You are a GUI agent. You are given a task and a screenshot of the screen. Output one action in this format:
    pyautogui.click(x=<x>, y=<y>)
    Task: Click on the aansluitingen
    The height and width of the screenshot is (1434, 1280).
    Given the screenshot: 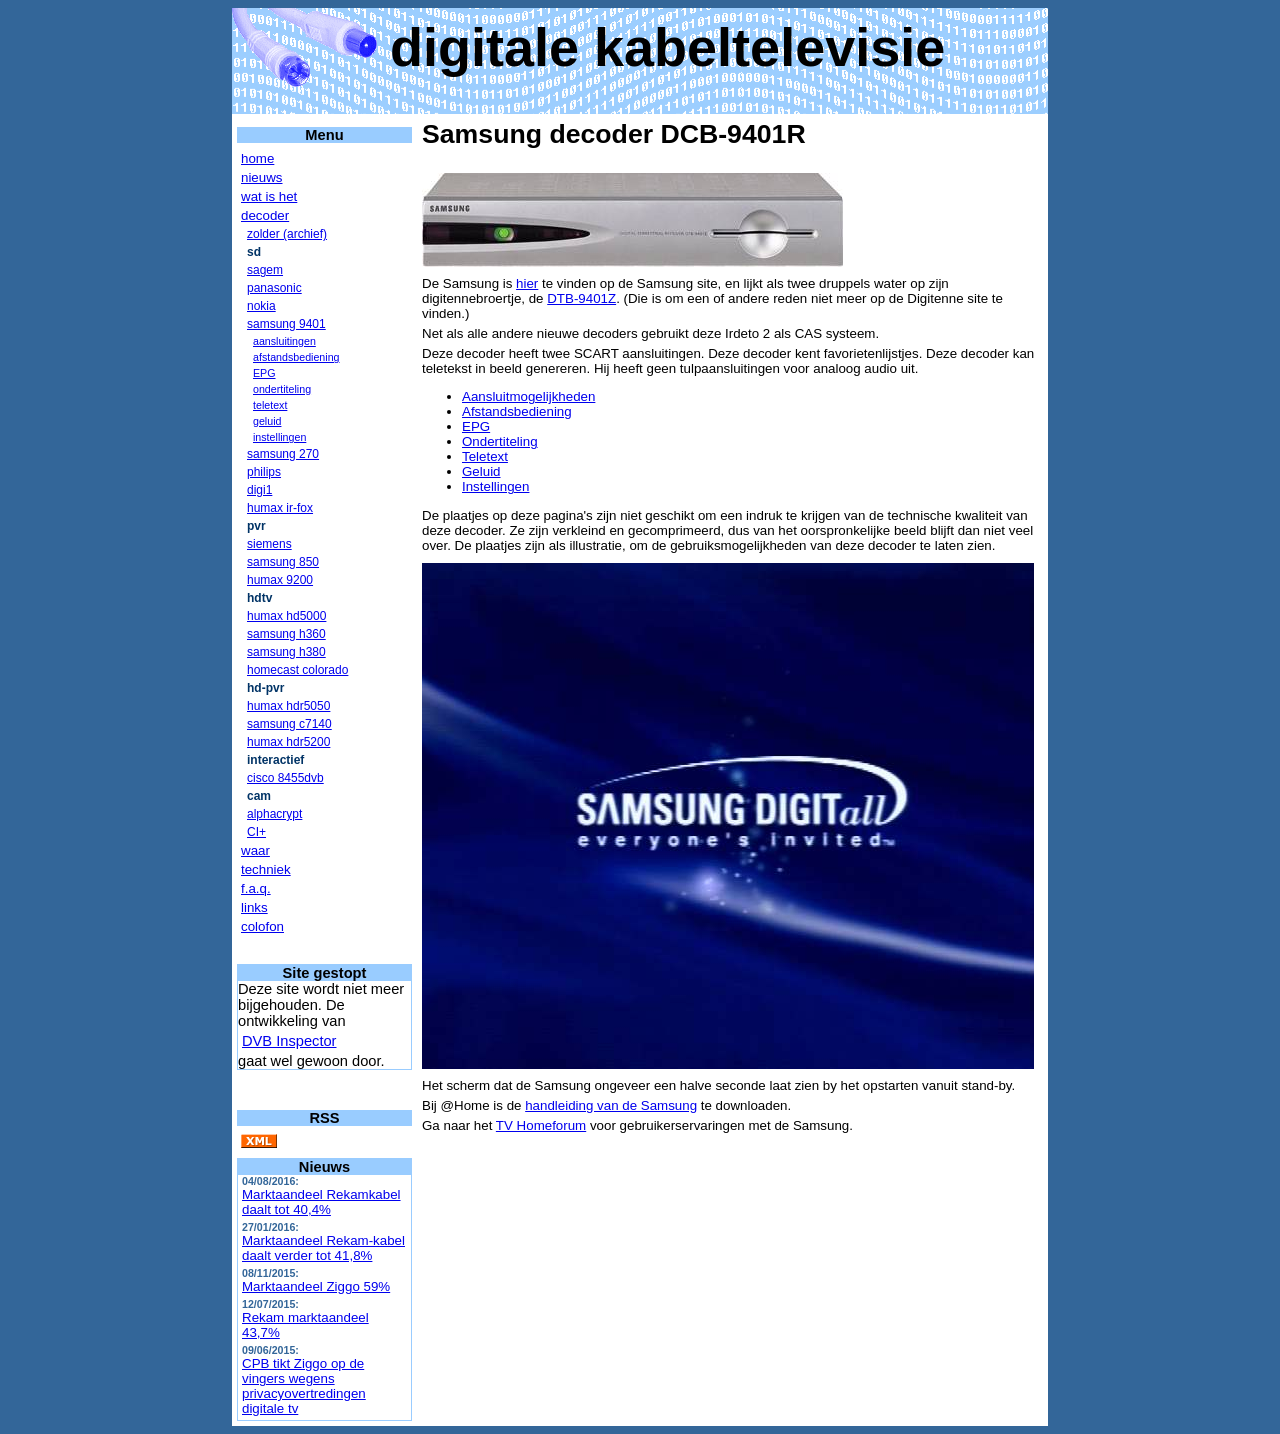 What is the action you would take?
    pyautogui.click(x=284, y=341)
    